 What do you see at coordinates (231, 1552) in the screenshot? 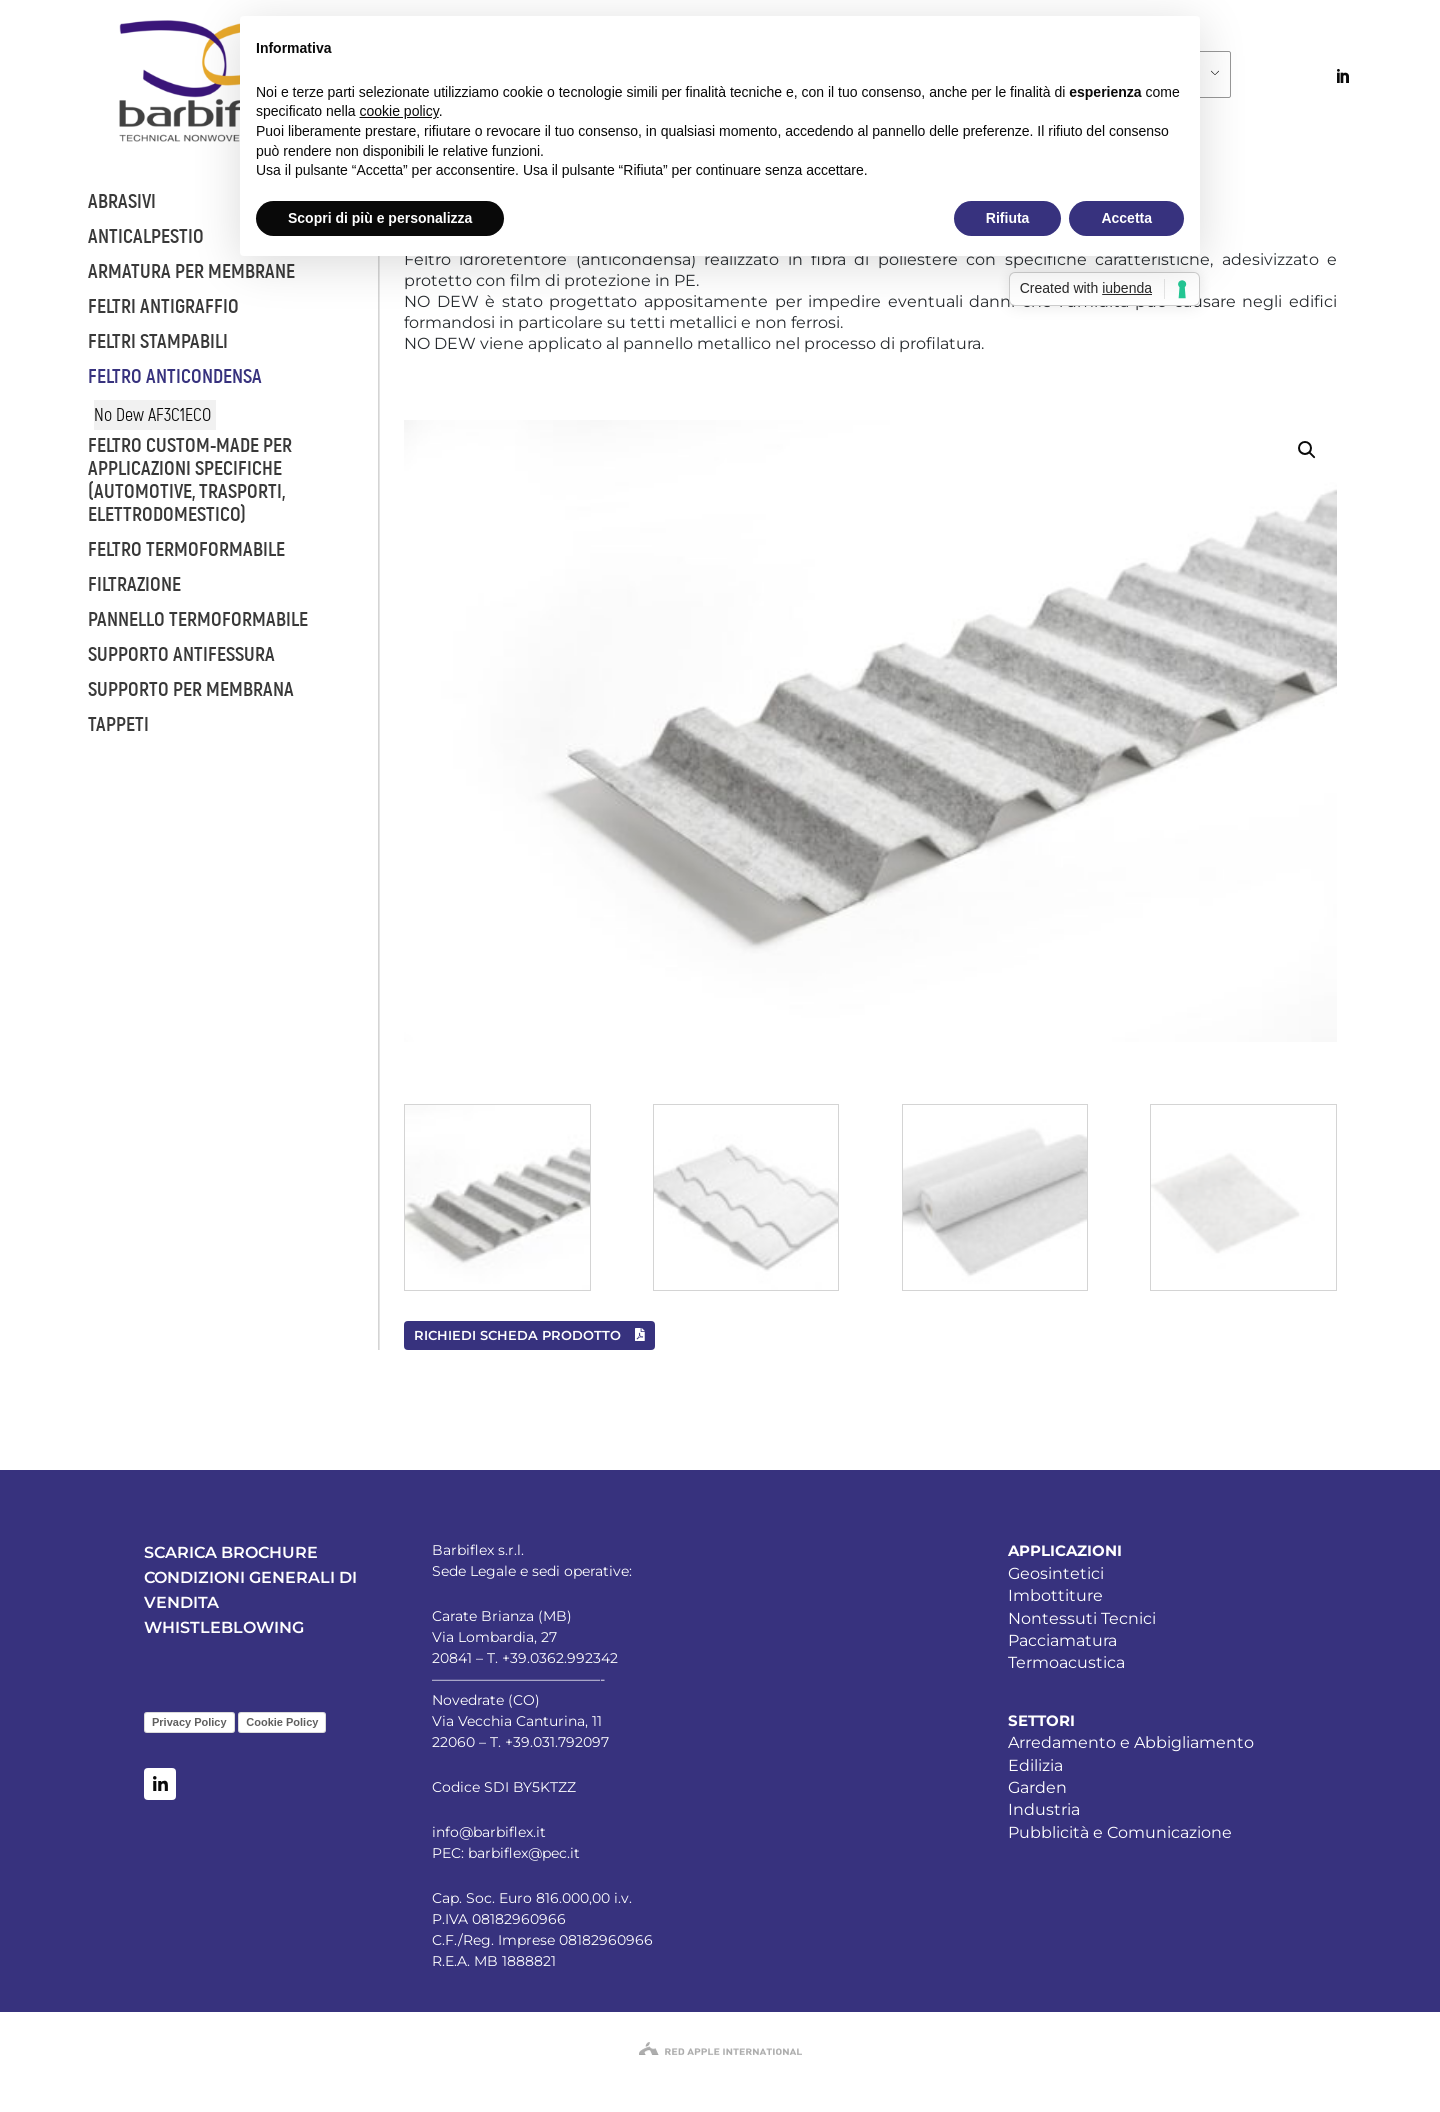
I see `SCARICA BROCHURE` at bounding box center [231, 1552].